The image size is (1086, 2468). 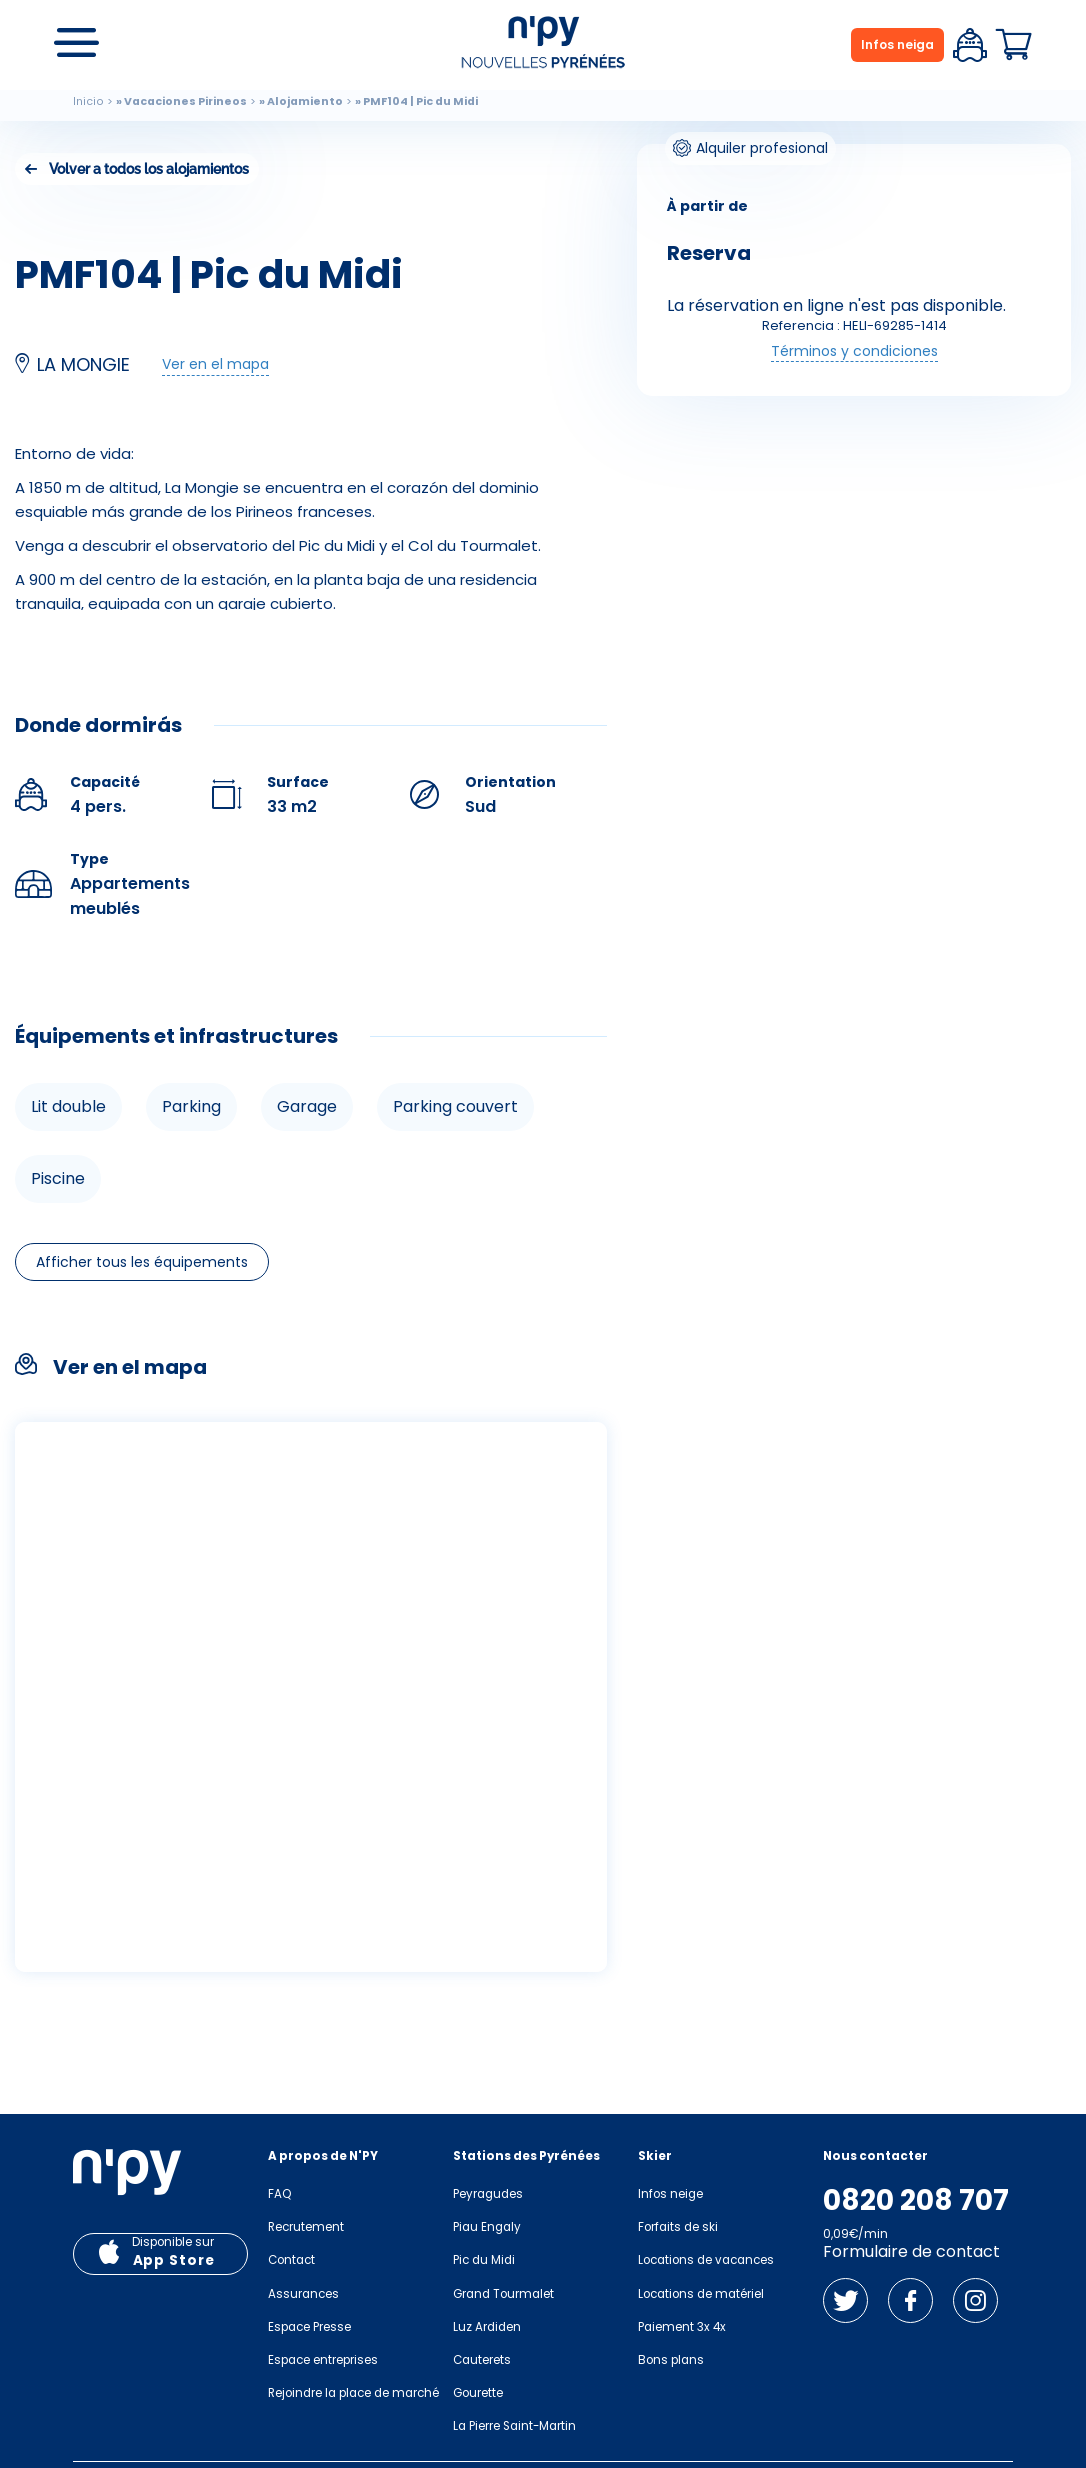 I want to click on Rejoindre la place de marché, so click(x=353, y=2393).